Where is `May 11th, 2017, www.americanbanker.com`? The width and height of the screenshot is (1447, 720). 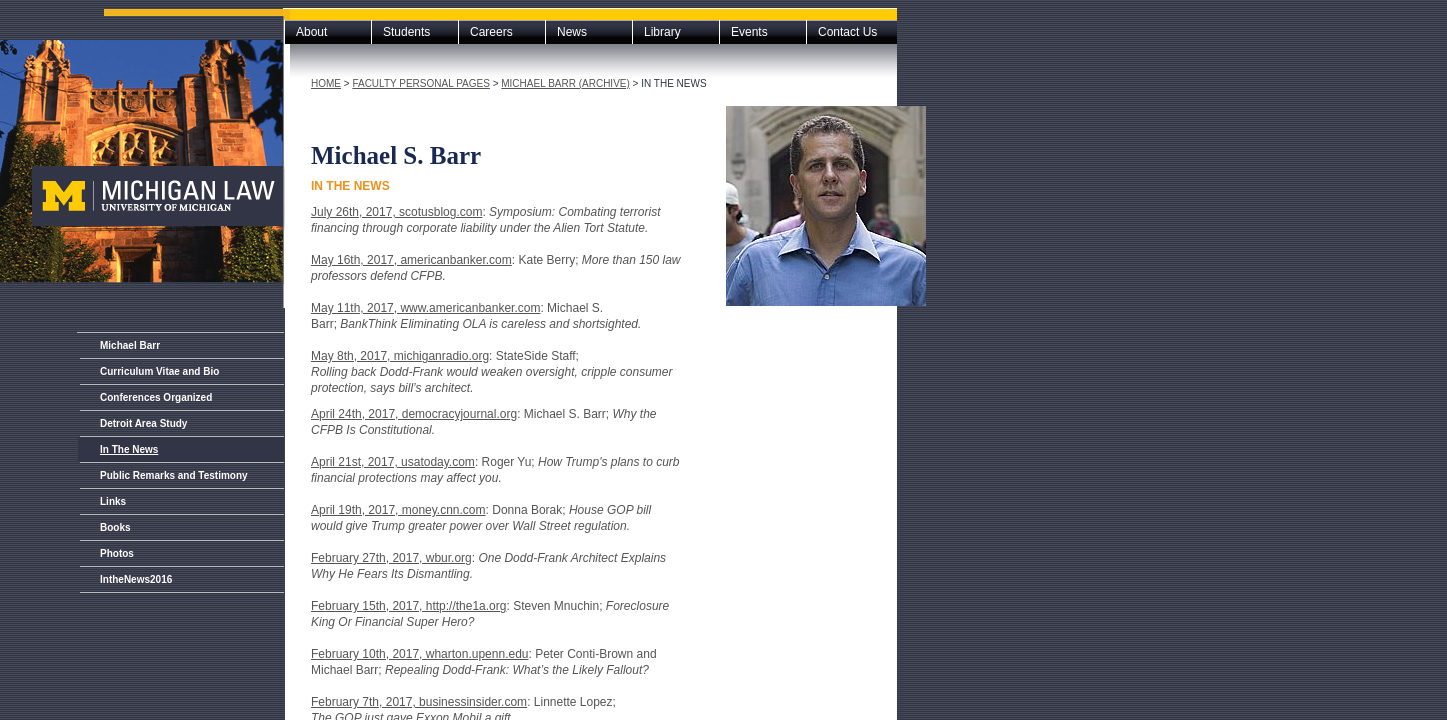
May 11th, 2017, www.americanbanker.com is located at coordinates (425, 308).